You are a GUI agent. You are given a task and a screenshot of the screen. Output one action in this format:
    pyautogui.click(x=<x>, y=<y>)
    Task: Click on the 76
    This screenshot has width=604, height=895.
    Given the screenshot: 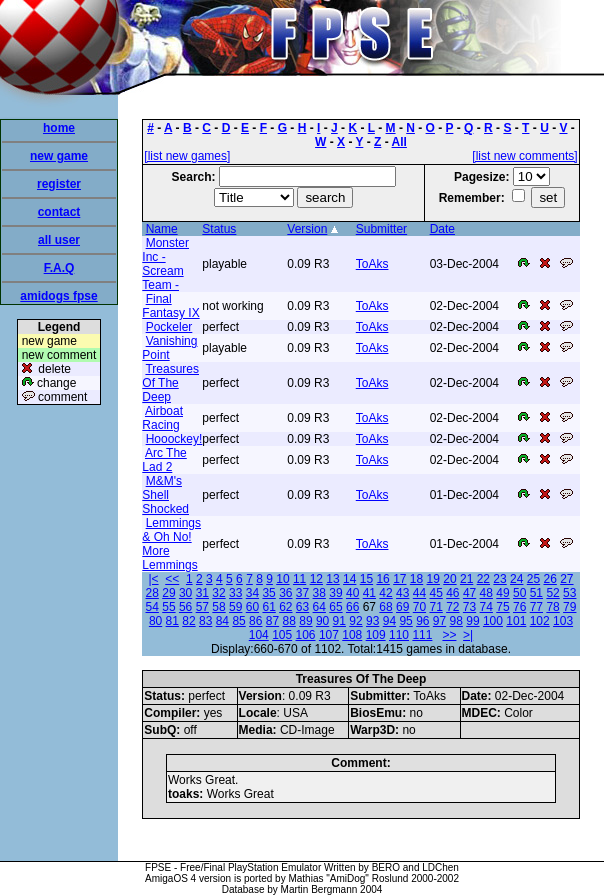 What is the action you would take?
    pyautogui.click(x=519, y=607)
    